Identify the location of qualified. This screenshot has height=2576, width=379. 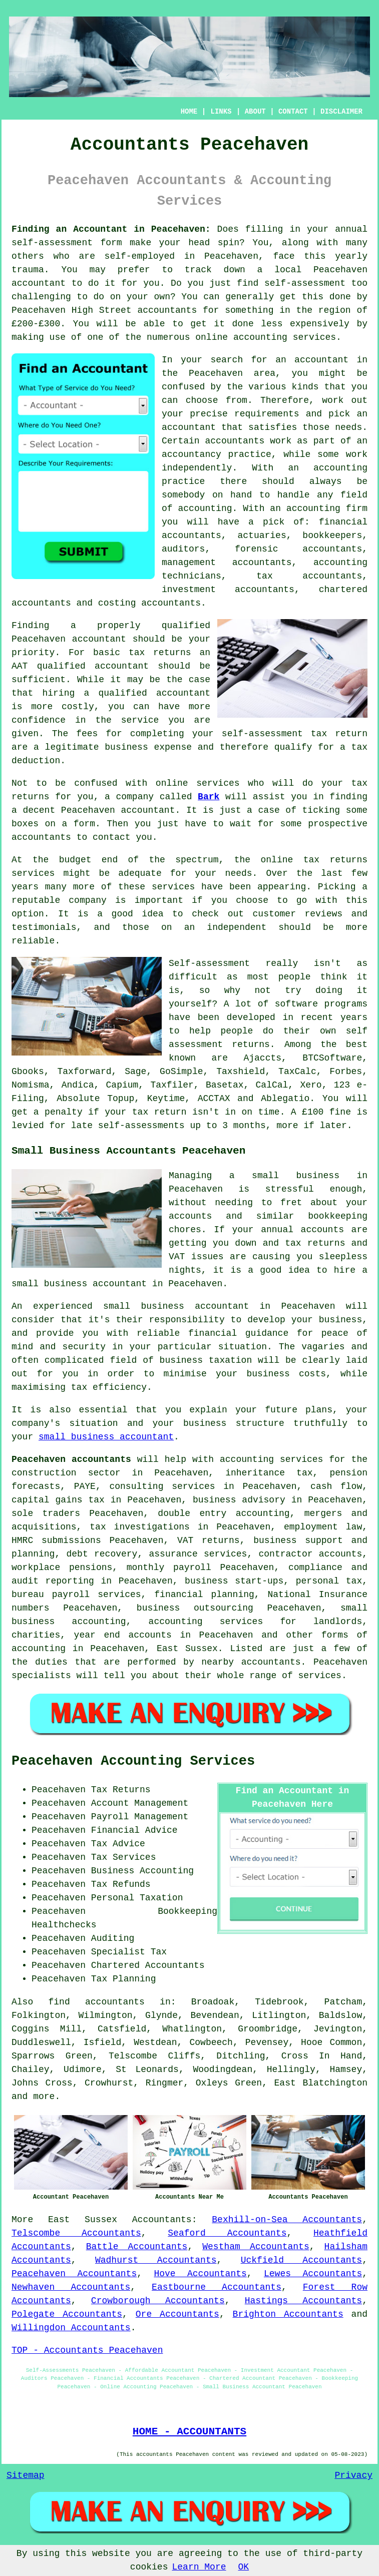
(186, 626).